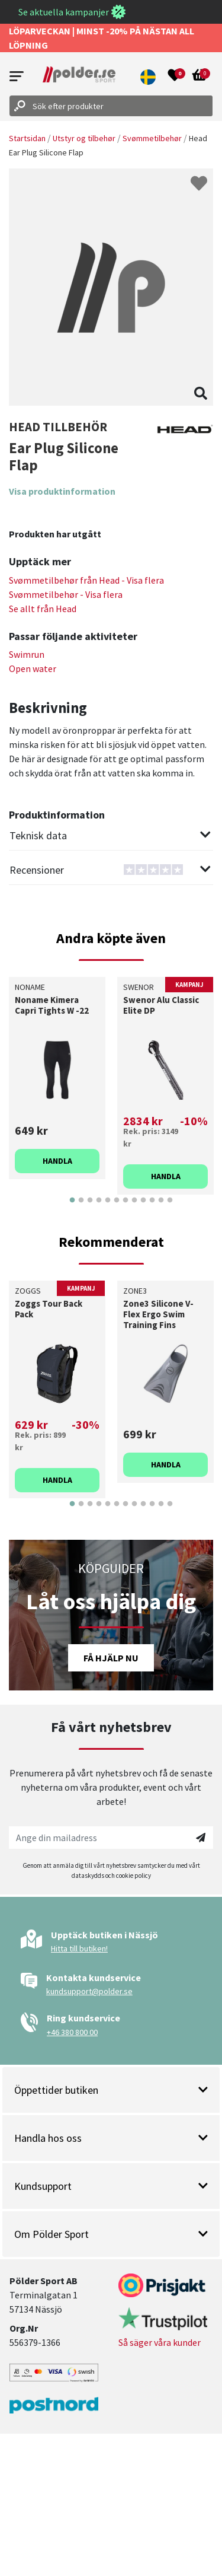 Image resolution: width=222 pixels, height=2576 pixels. What do you see at coordinates (199, 76) in the screenshot?
I see `[Open microcart]` at bounding box center [199, 76].